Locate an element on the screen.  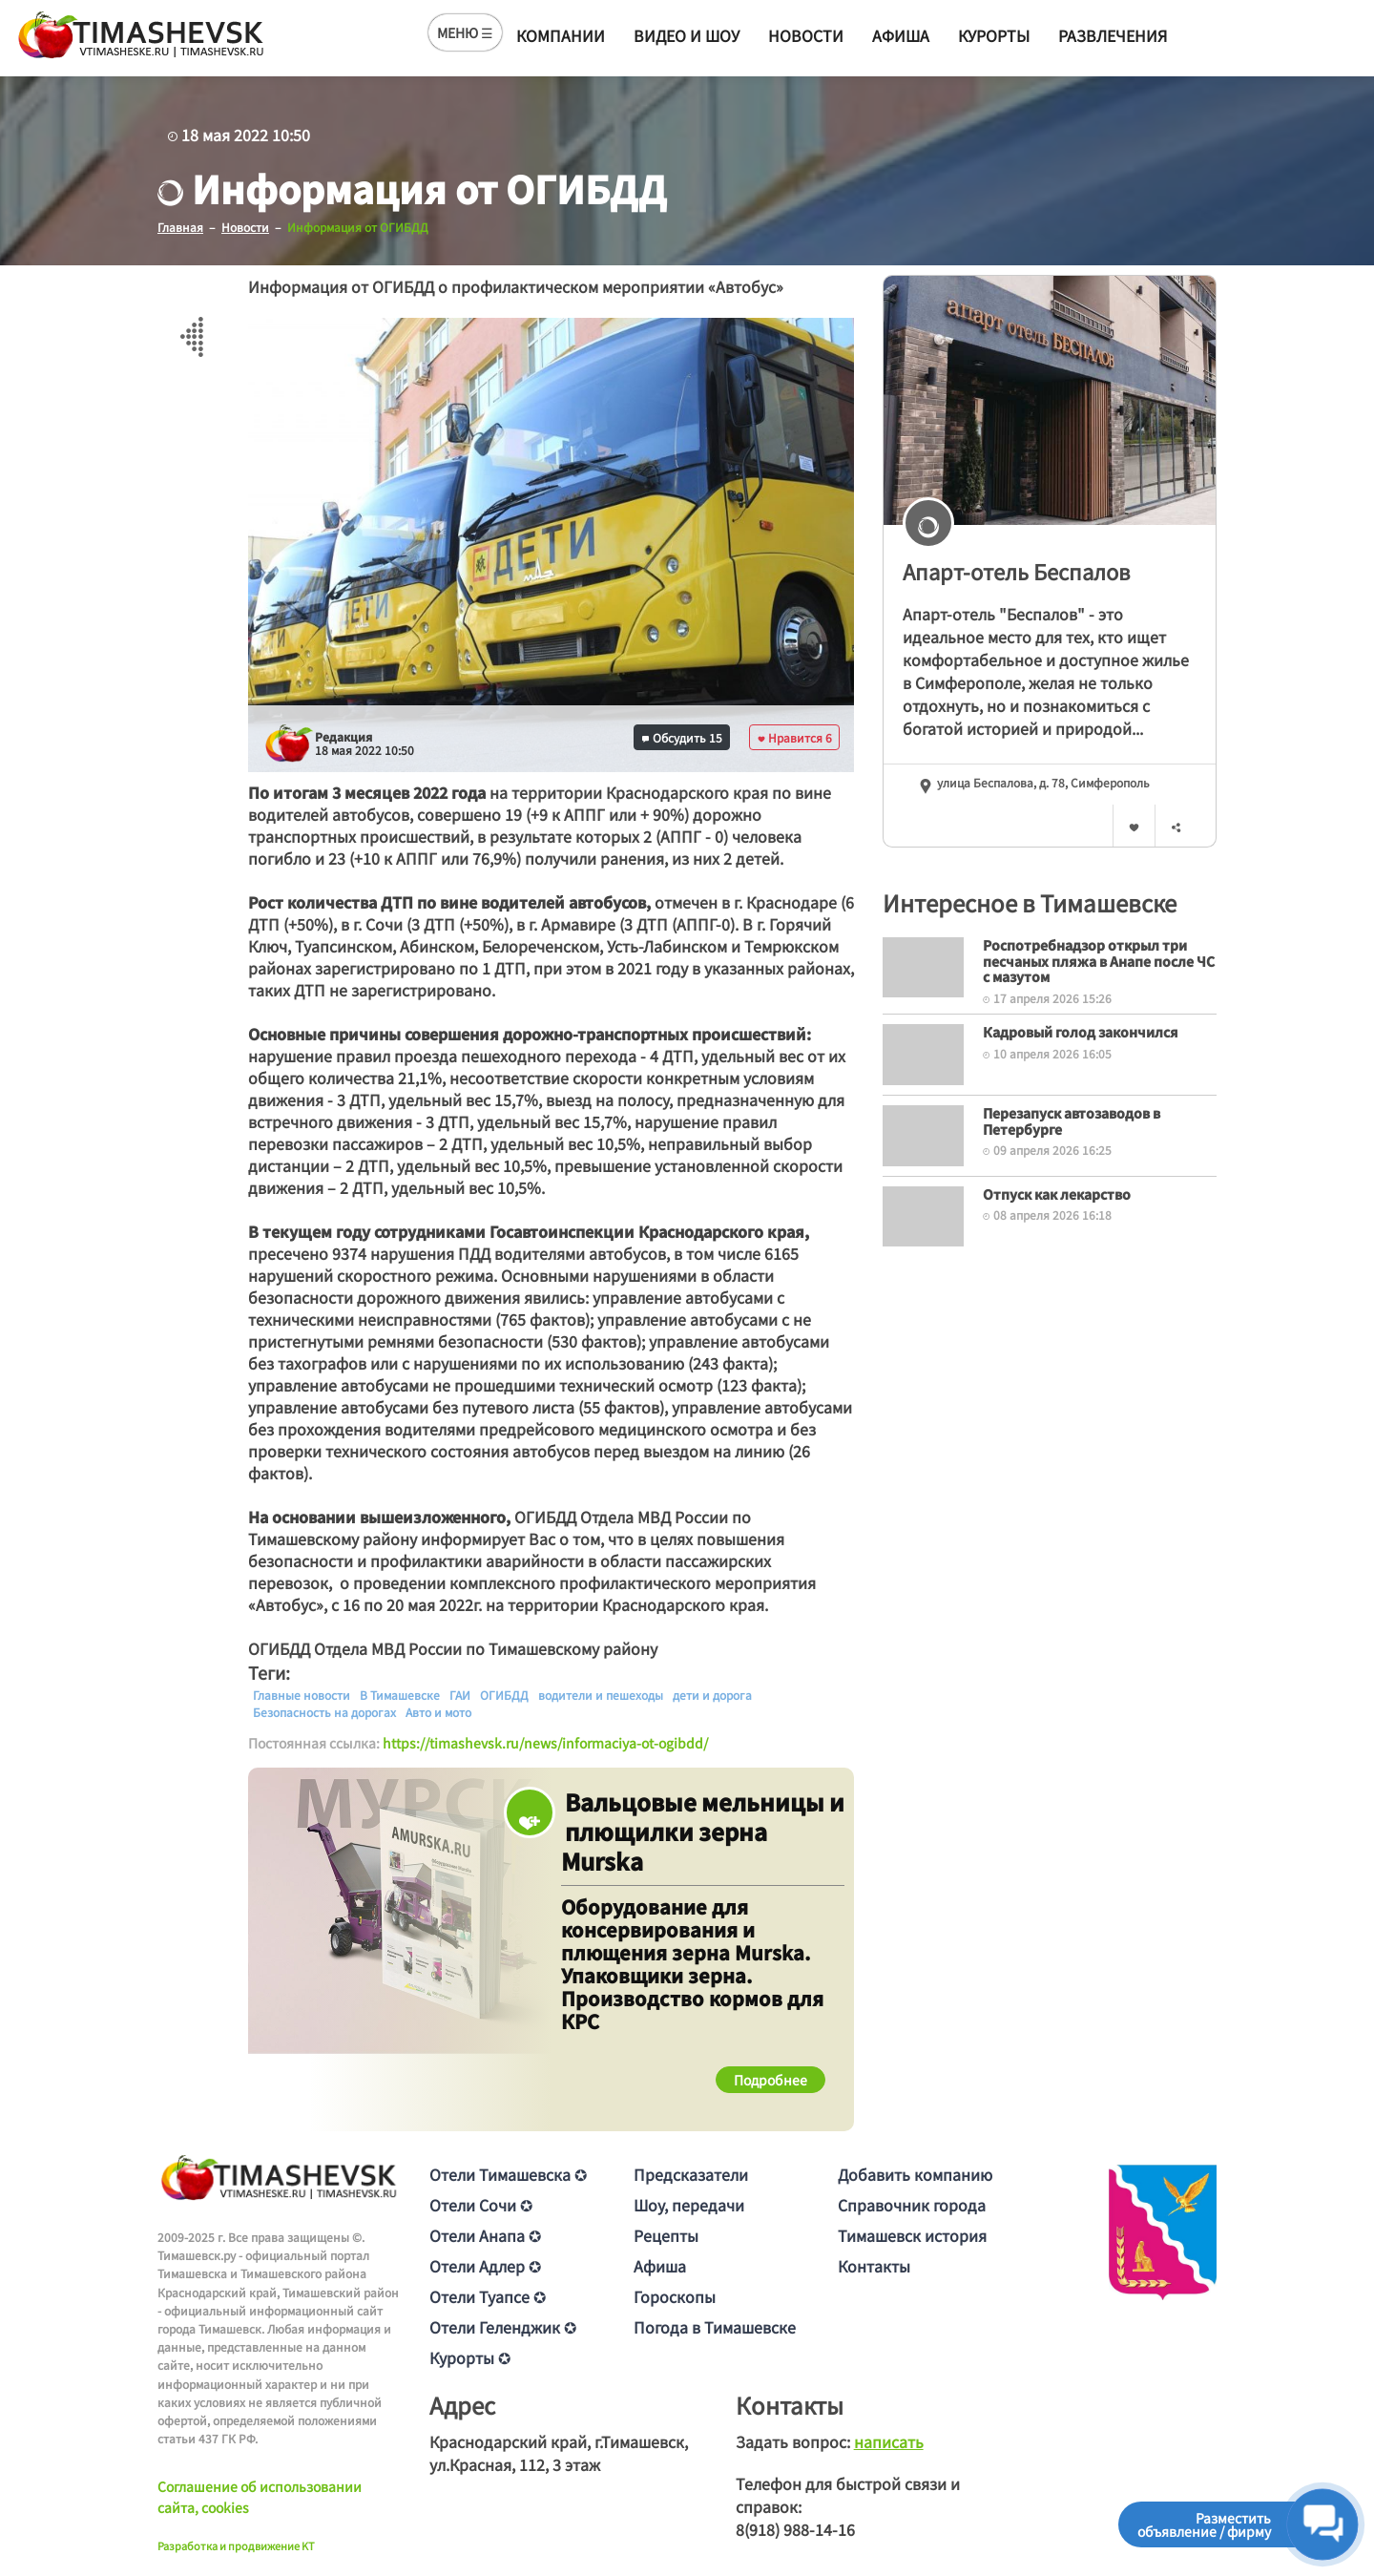
Отпуск как лекарство is located at coordinates (1057, 1194).